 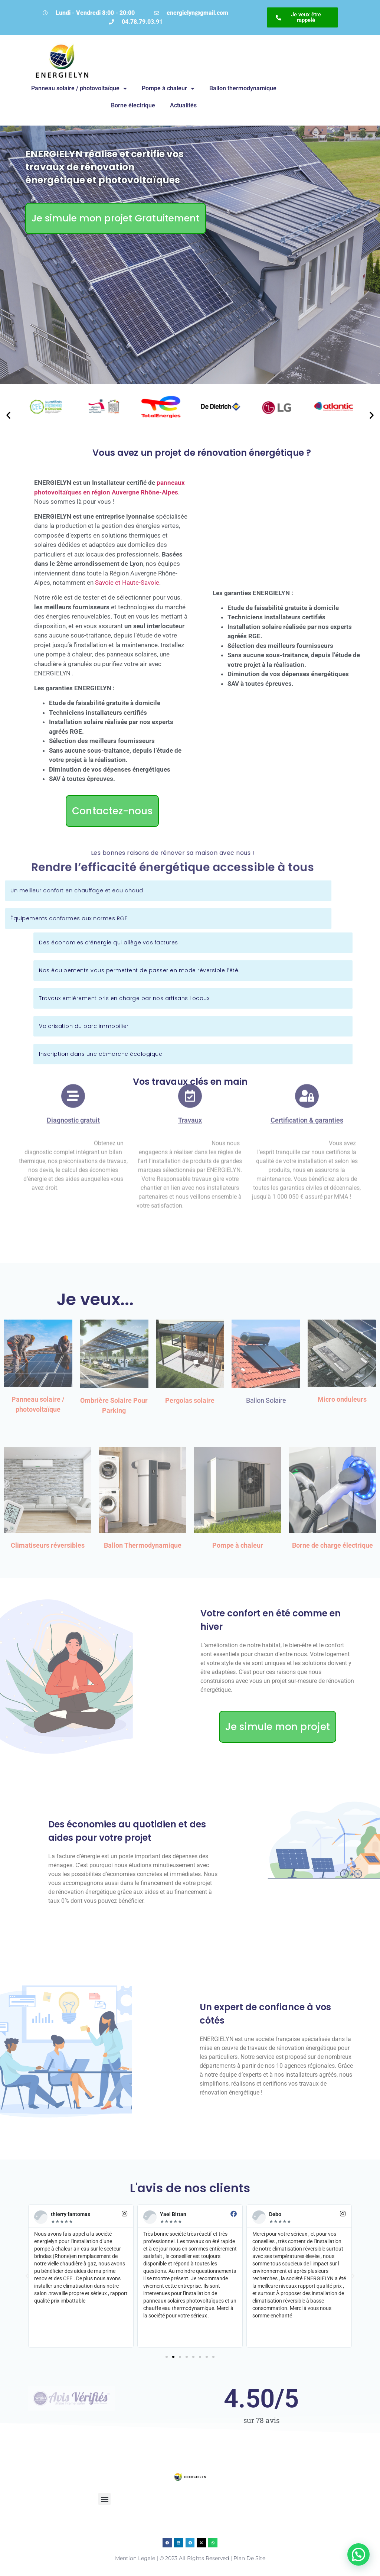 What do you see at coordinates (249, 2558) in the screenshot?
I see `plan de site` at bounding box center [249, 2558].